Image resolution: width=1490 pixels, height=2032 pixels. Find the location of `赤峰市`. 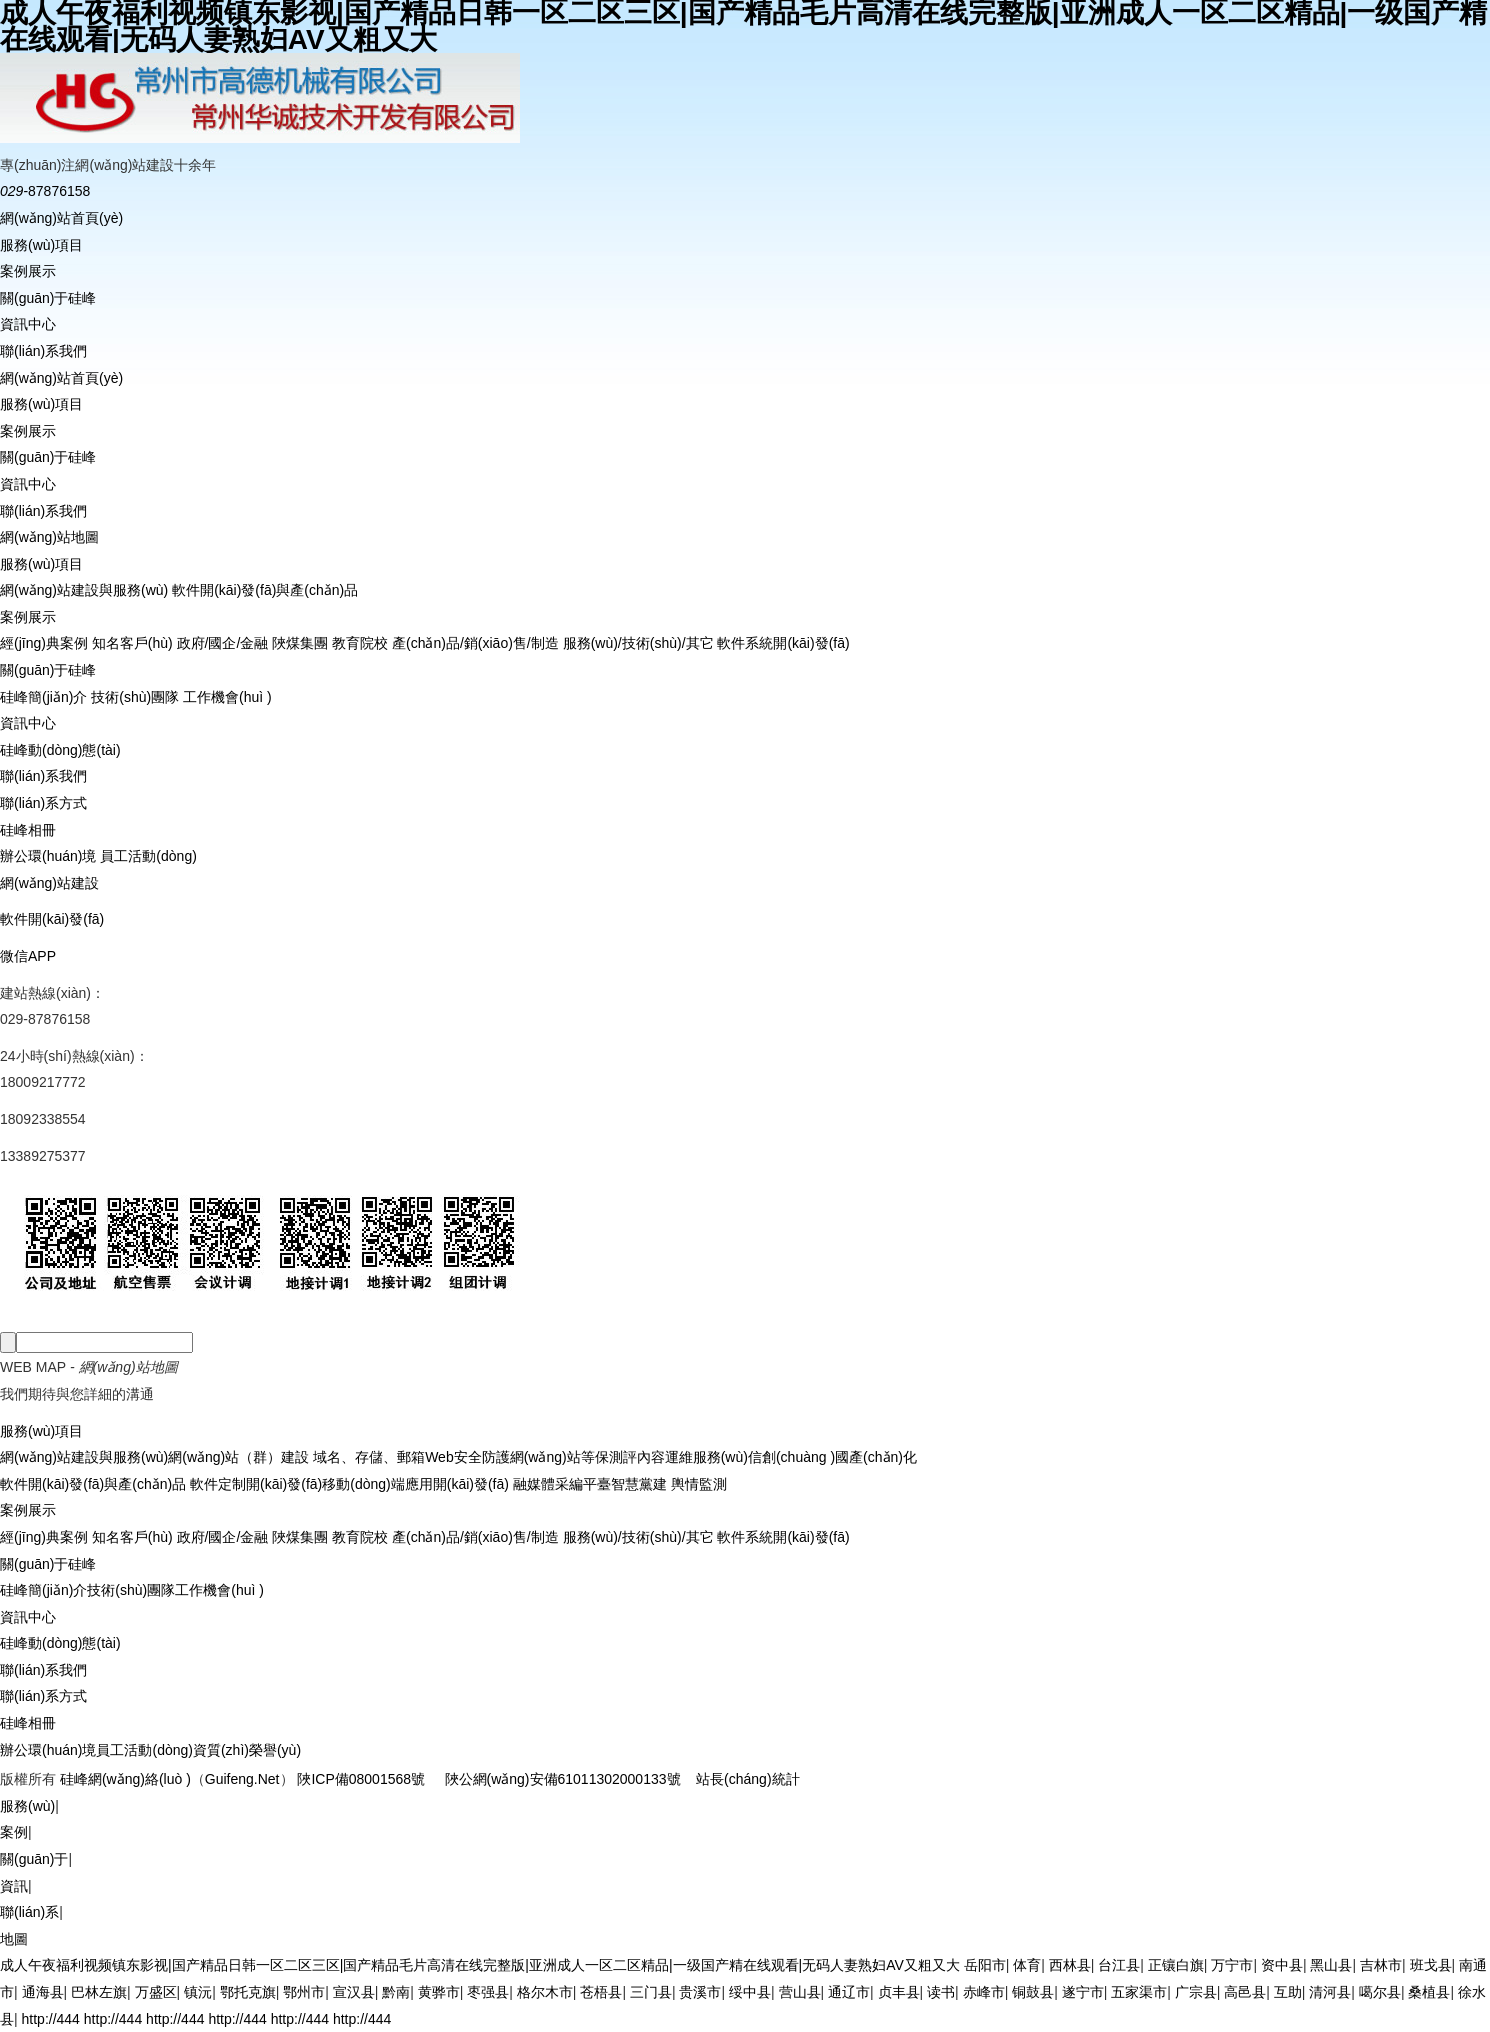

赤峰市 is located at coordinates (984, 1992).